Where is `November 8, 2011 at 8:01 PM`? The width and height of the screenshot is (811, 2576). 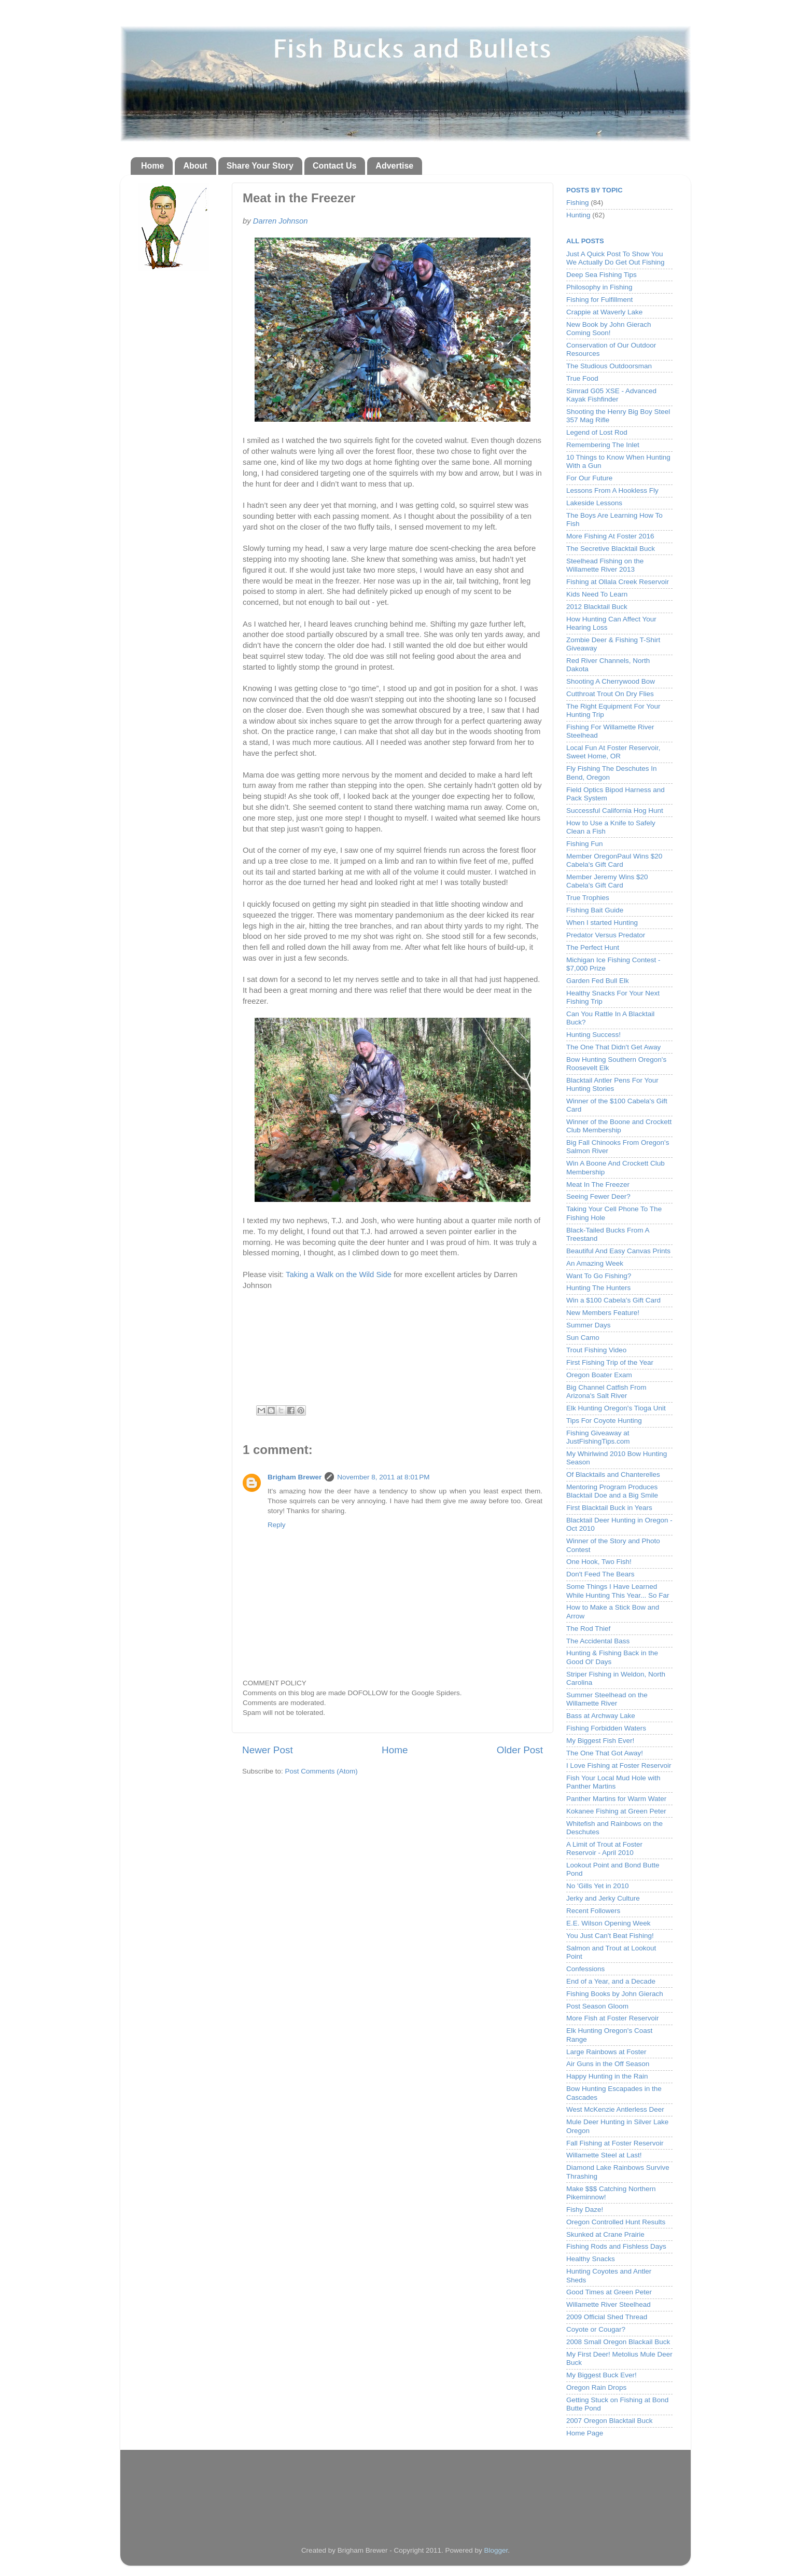
November 8, 2011 at 8:01 PM is located at coordinates (383, 1477).